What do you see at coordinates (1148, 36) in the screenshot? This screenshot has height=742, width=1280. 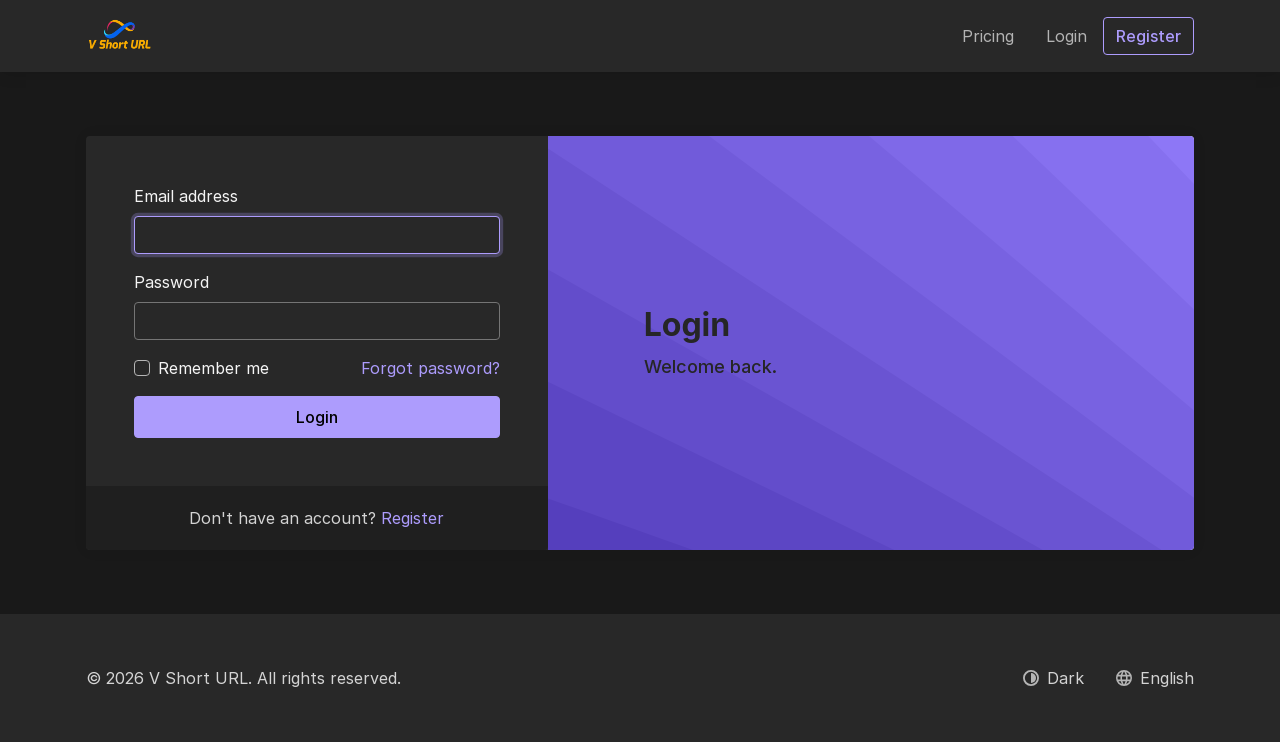 I see `Register [button]` at bounding box center [1148, 36].